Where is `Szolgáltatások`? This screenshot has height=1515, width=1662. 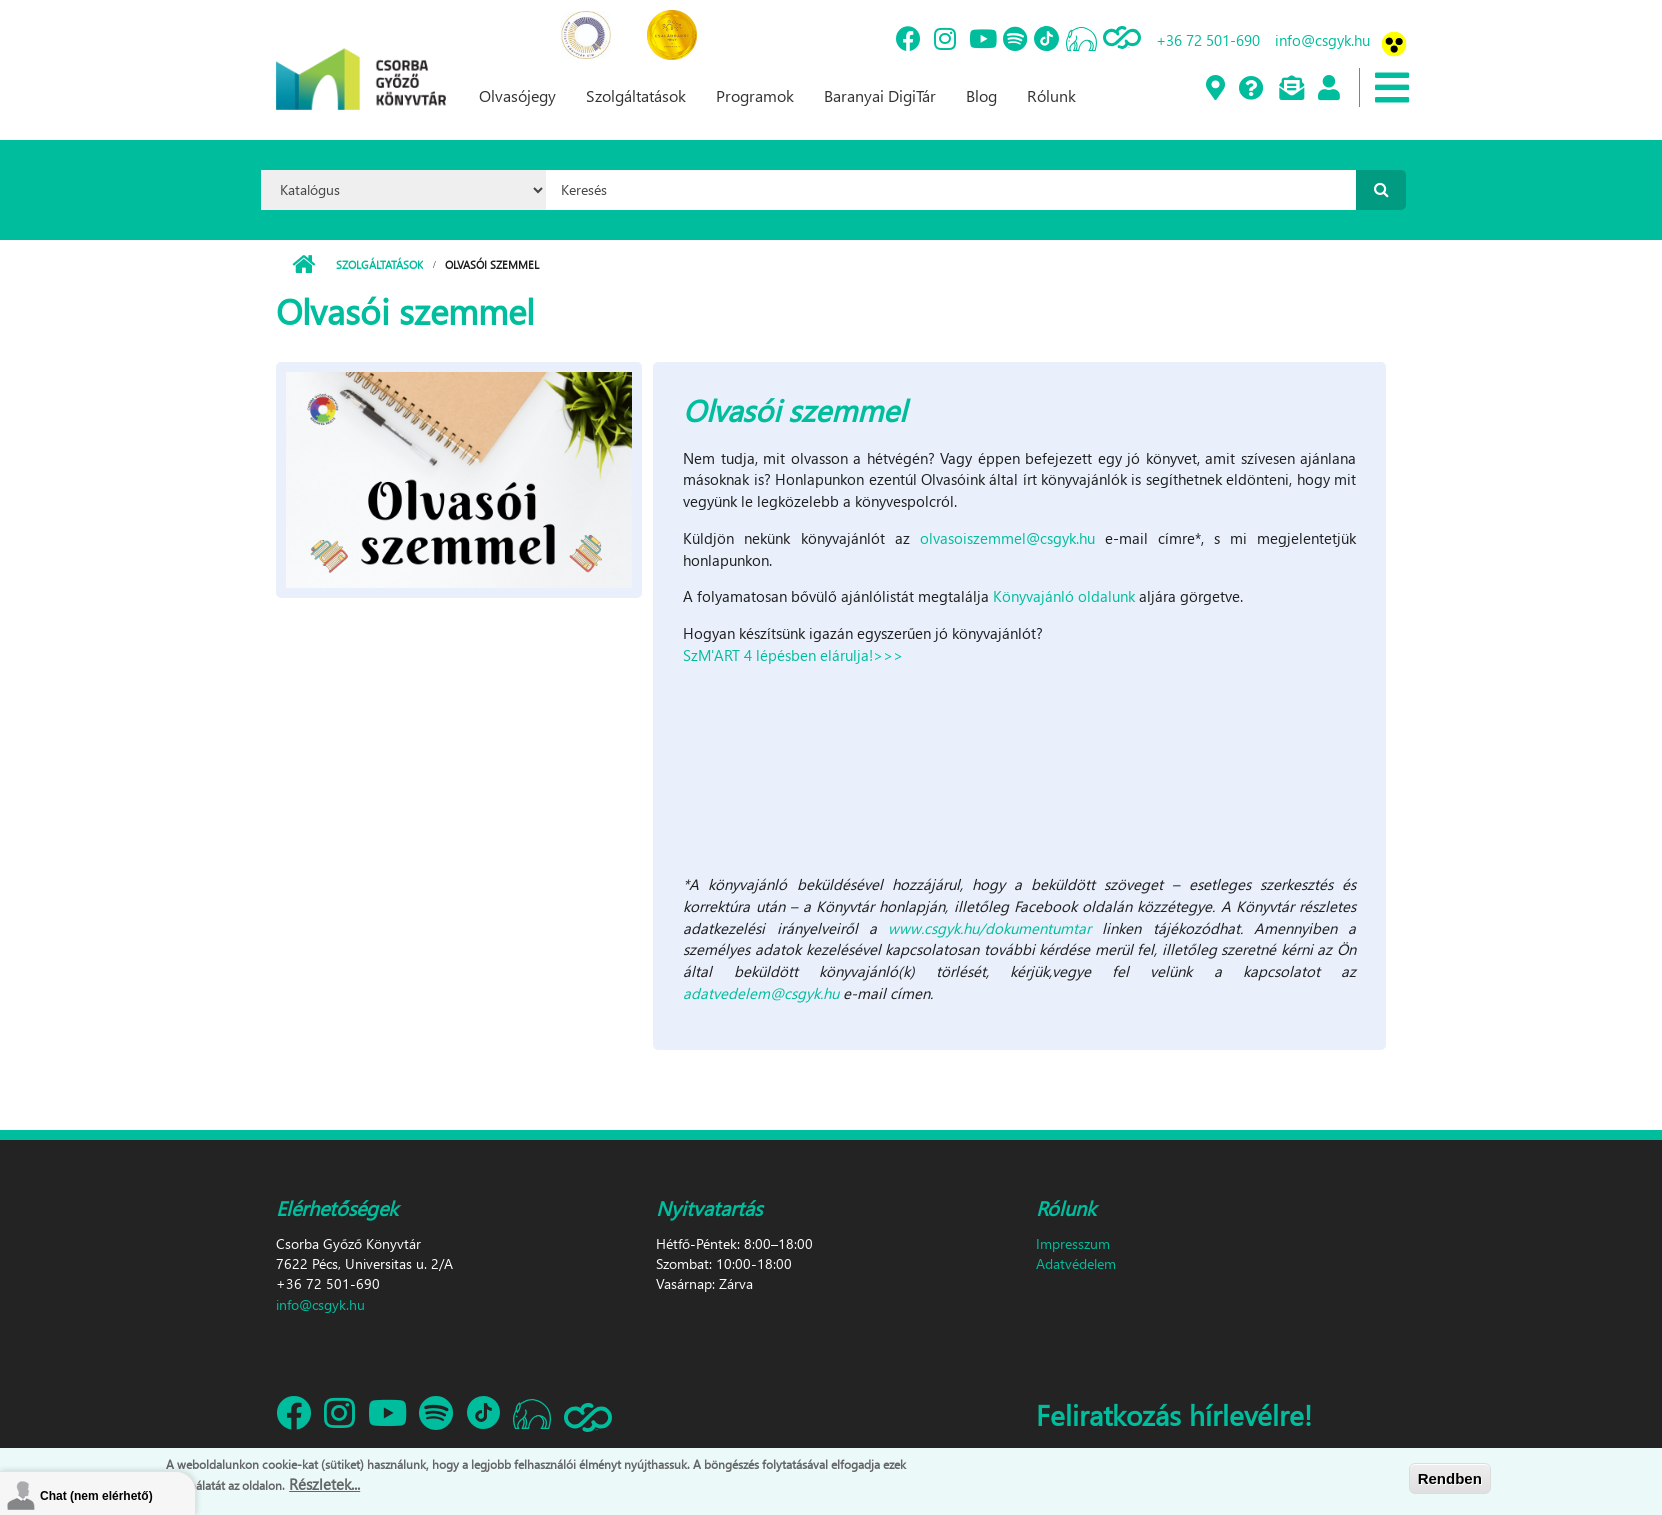
Szolgáltatások is located at coordinates (636, 95).